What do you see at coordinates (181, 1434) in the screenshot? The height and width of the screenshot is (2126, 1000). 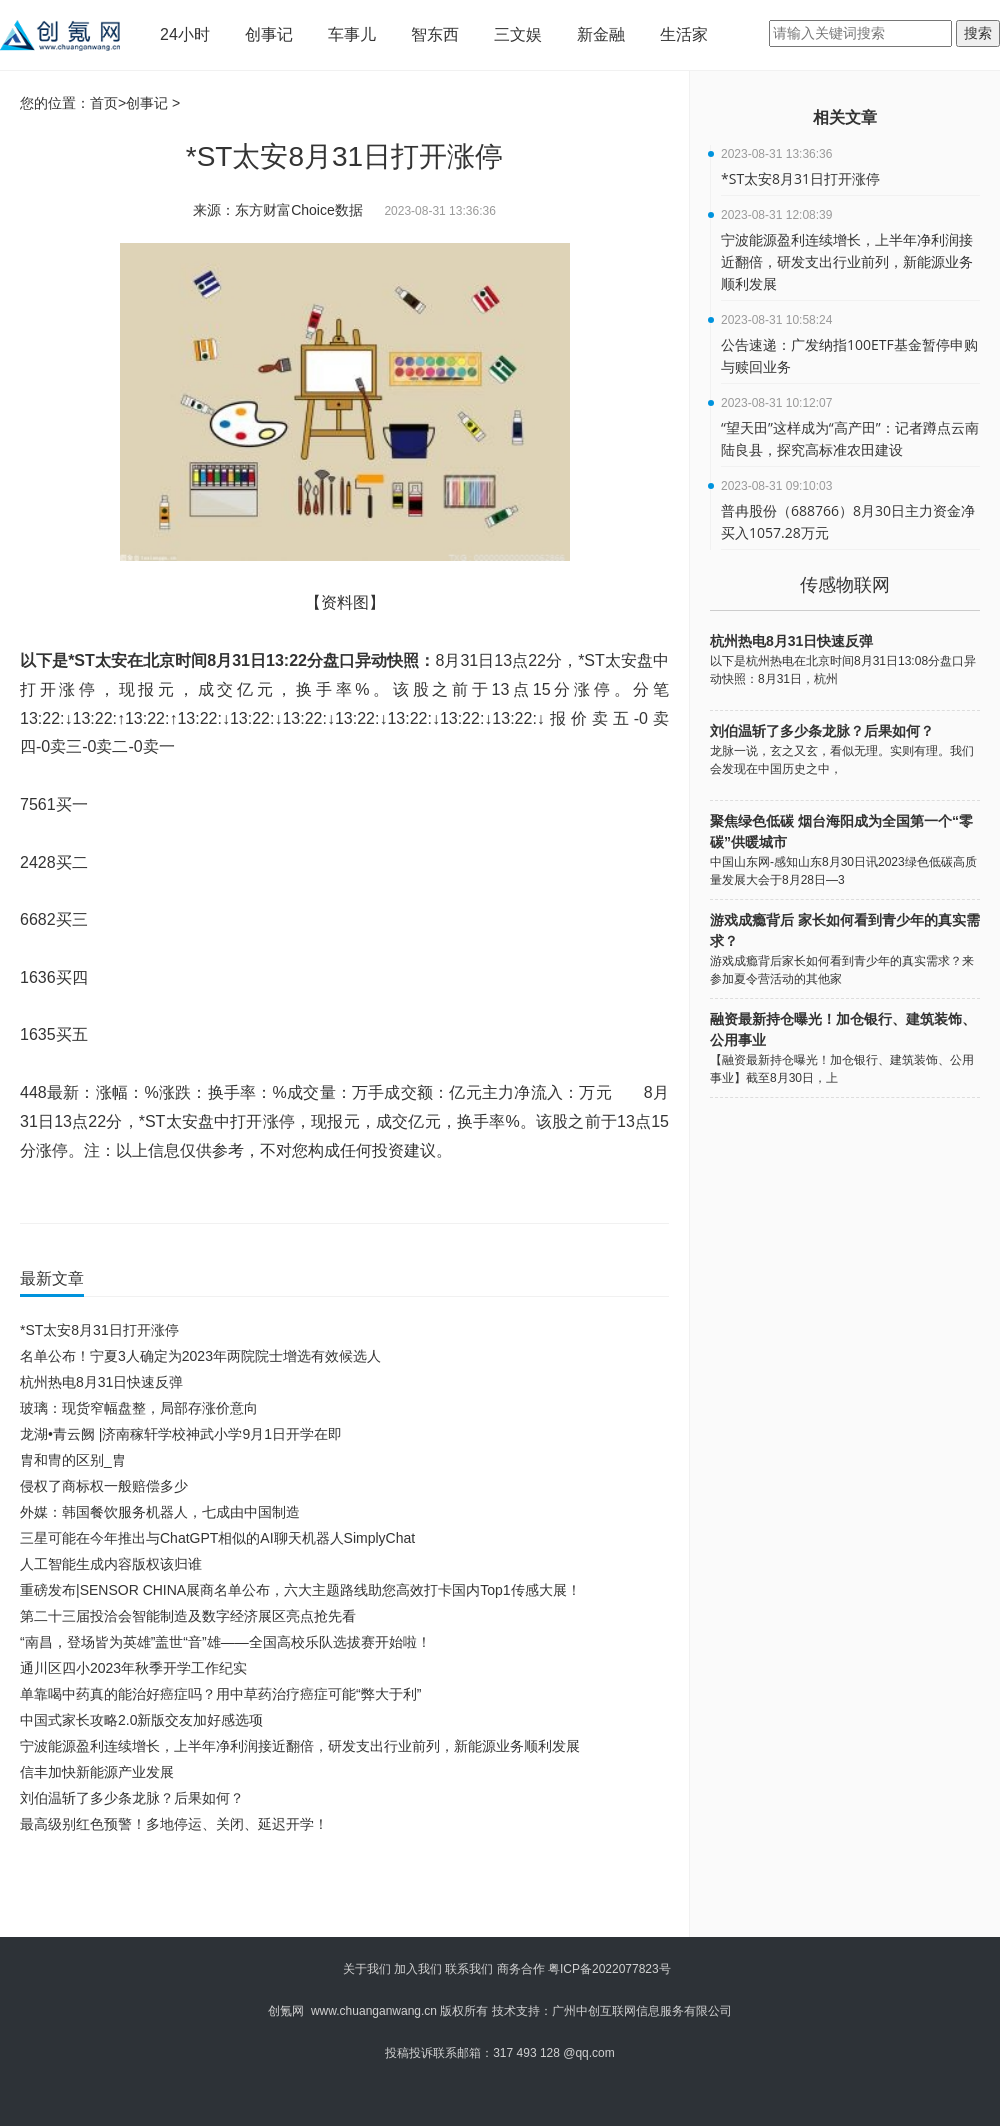 I see `龙湖•青云阙 |济南稼轩学校神武小学9月1日开学在即` at bounding box center [181, 1434].